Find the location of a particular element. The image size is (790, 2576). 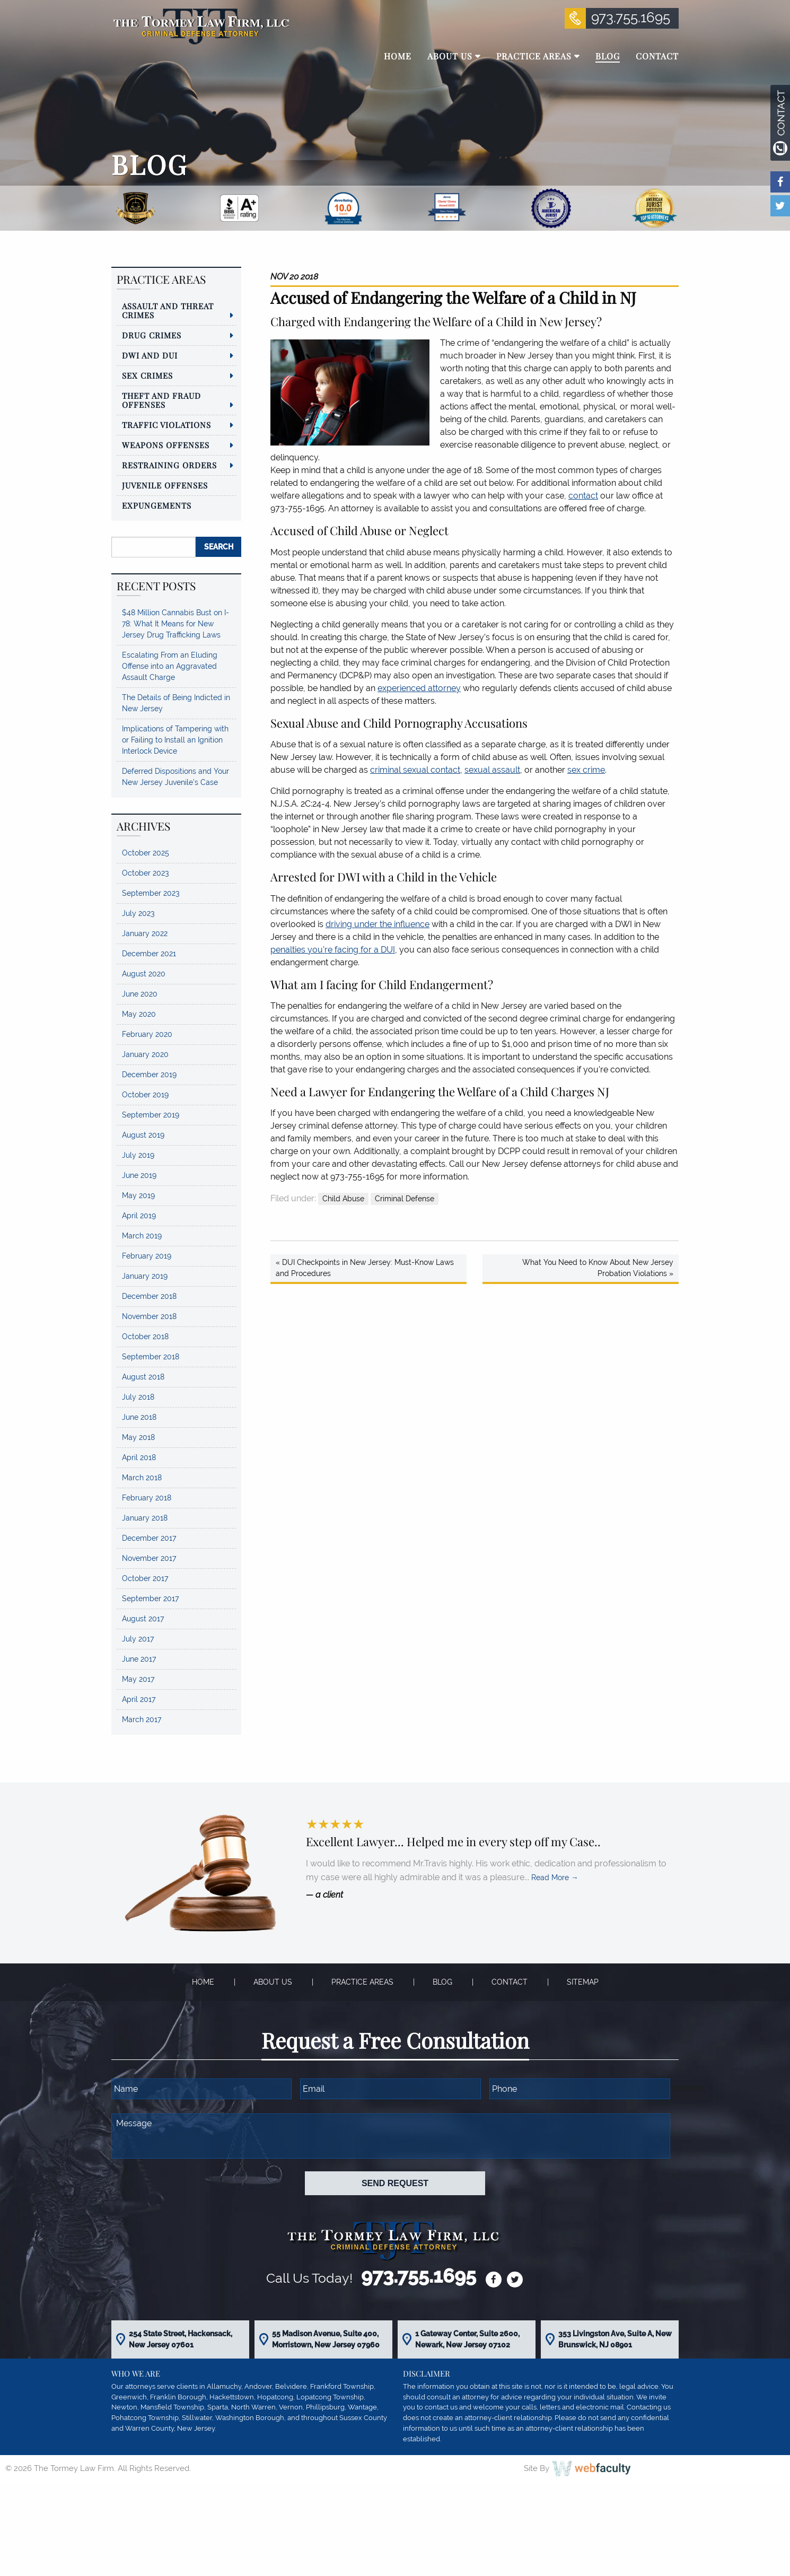

June 2019 is located at coordinates (139, 1175).